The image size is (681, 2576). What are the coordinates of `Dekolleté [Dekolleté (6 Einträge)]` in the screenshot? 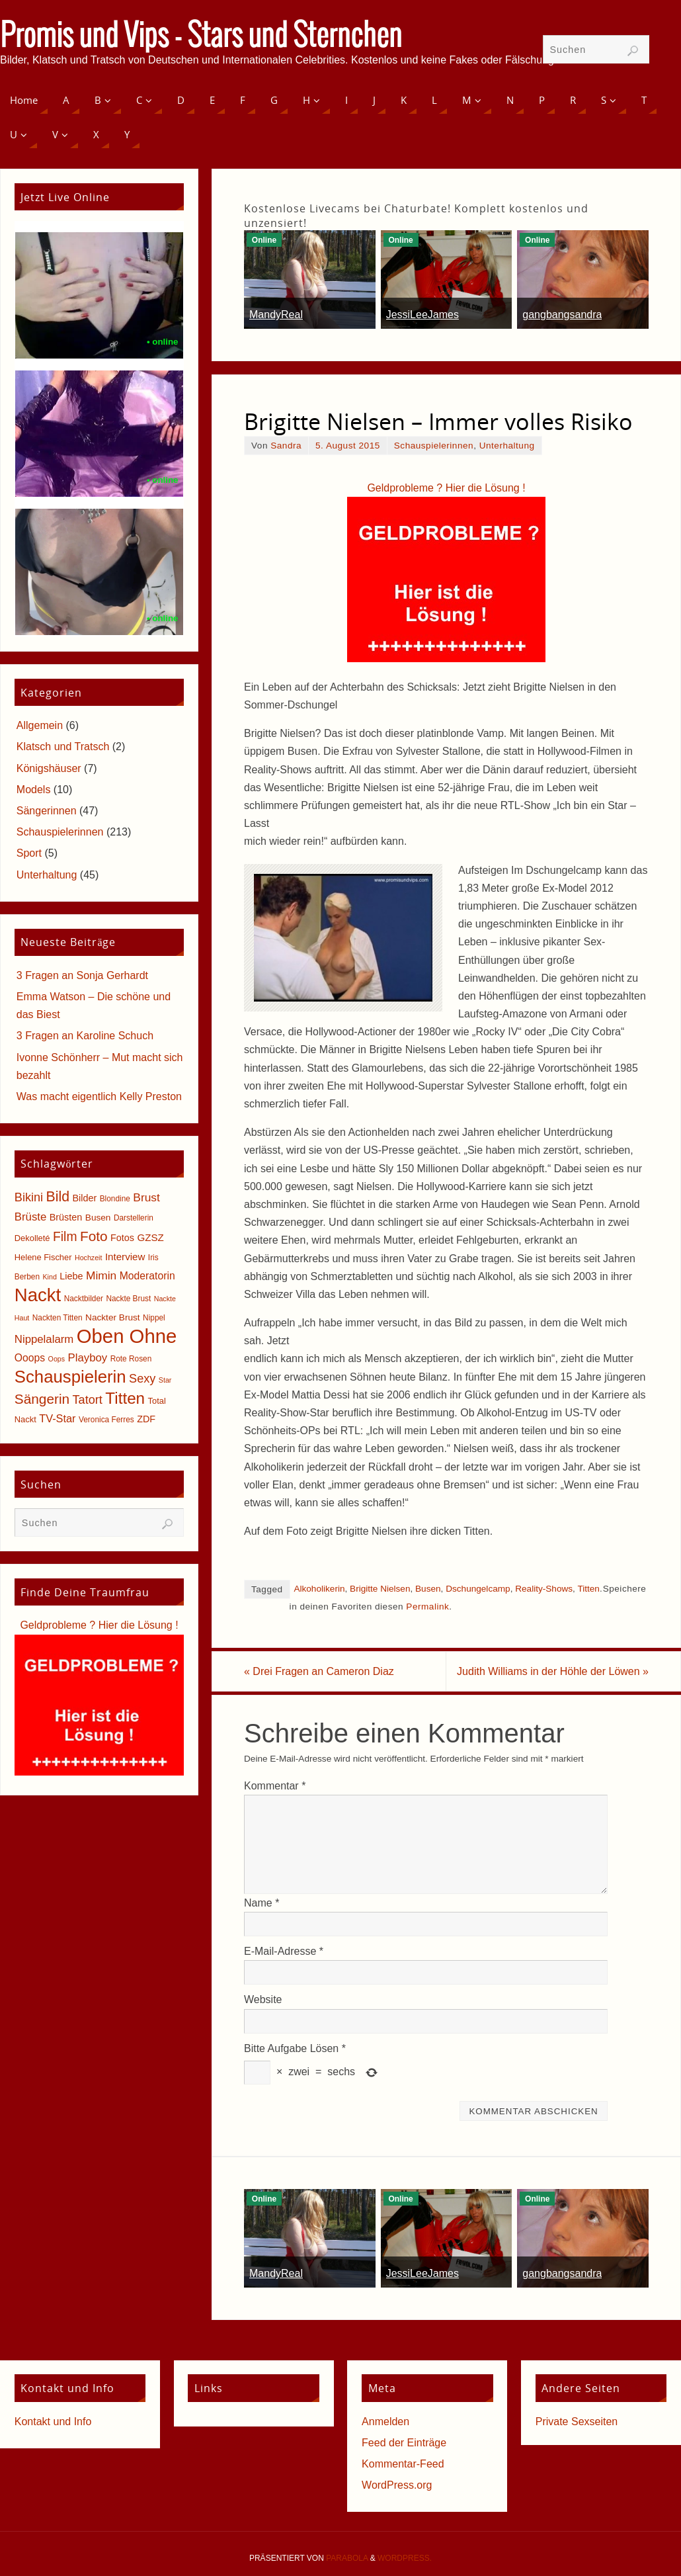 It's located at (32, 1238).